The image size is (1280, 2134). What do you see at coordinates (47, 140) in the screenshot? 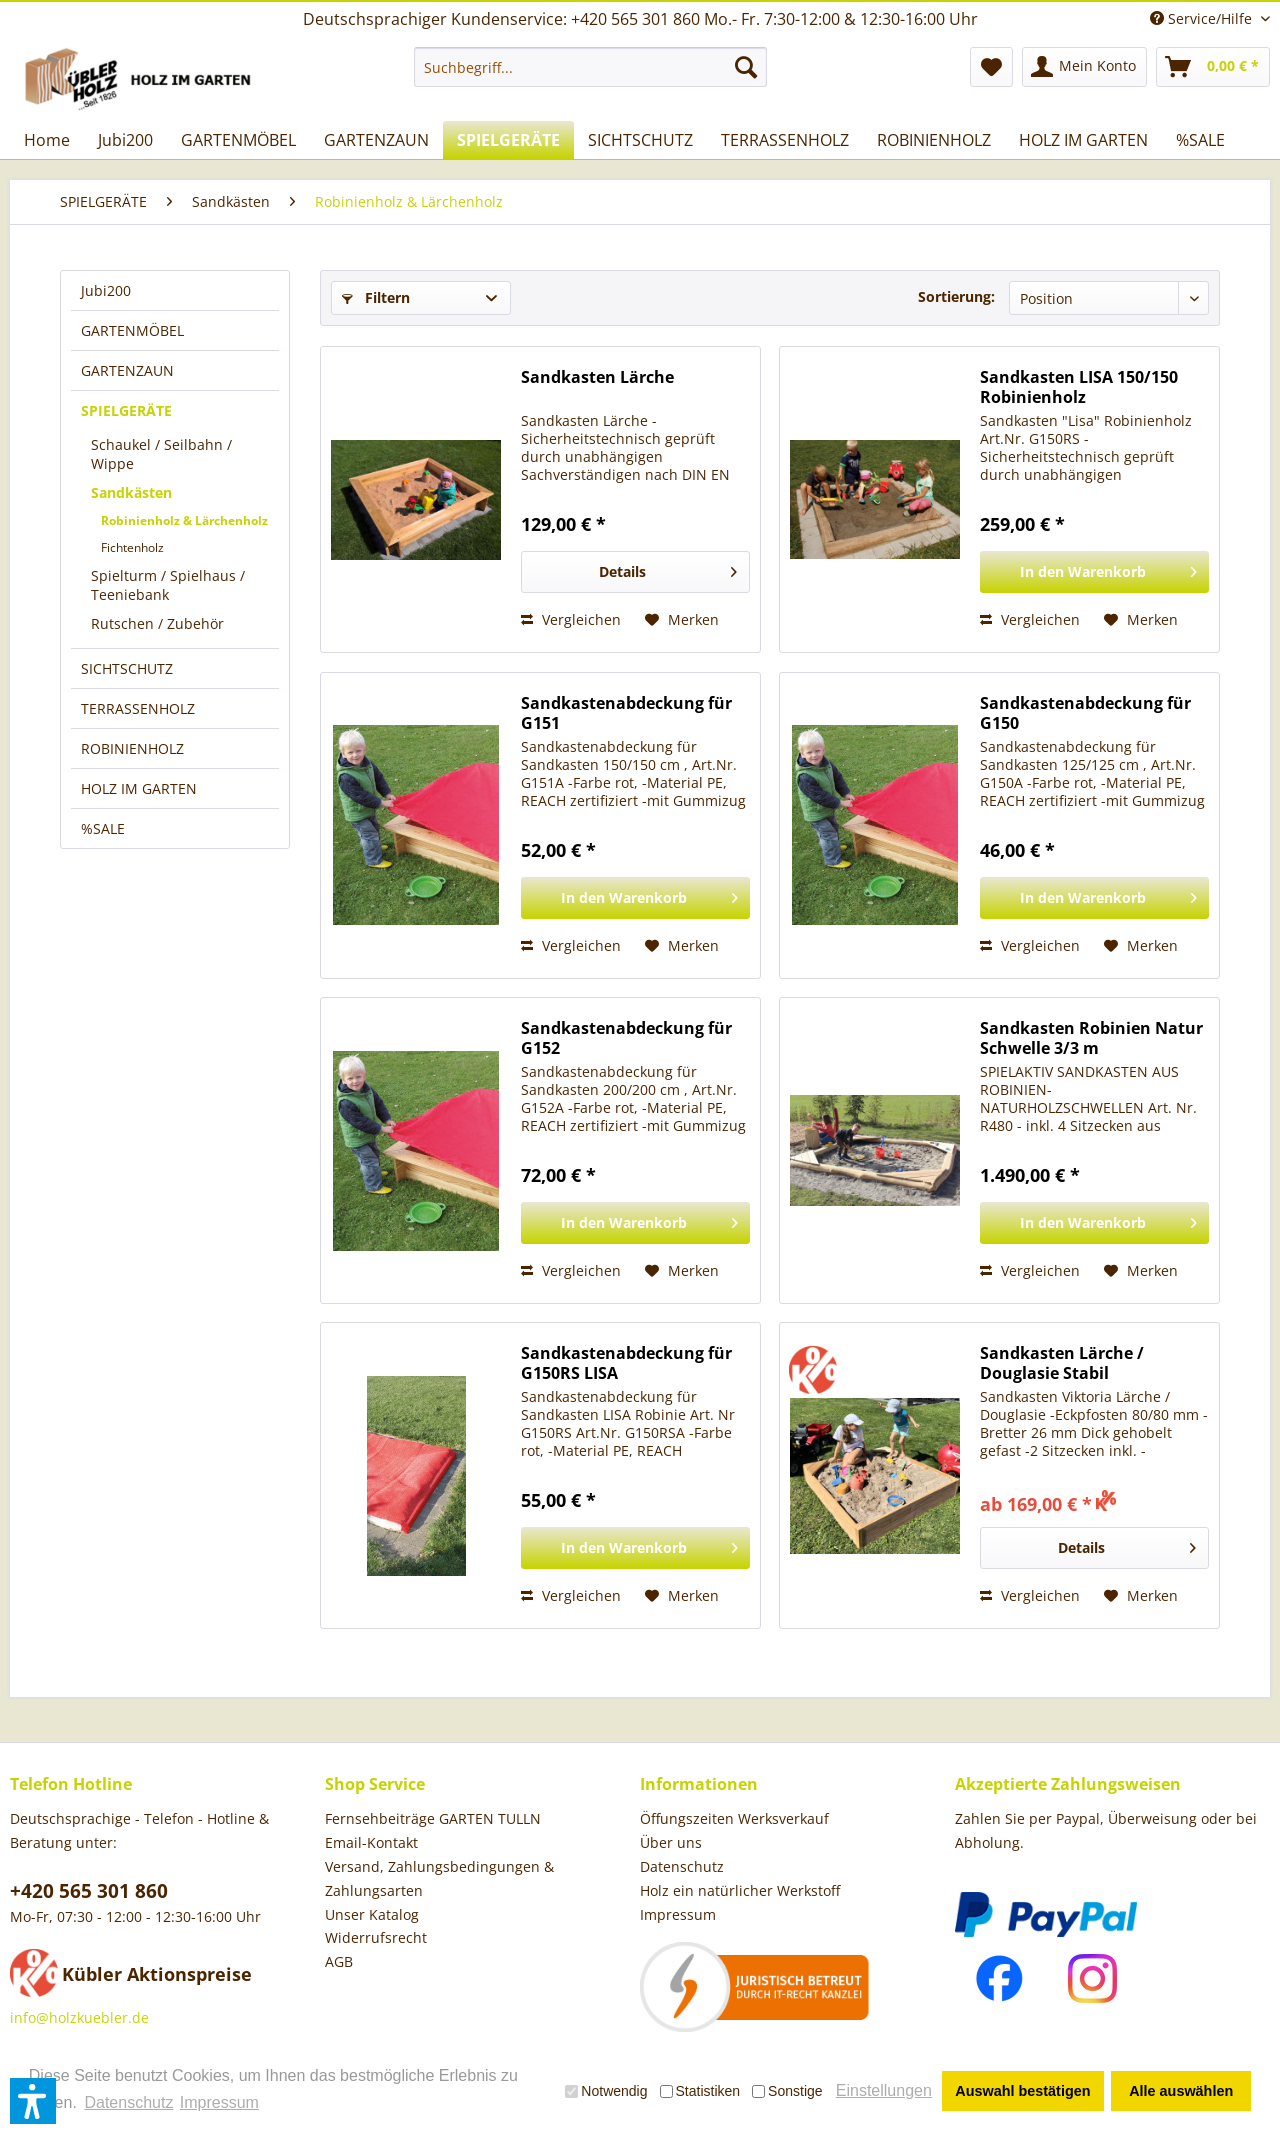
I see `[Home]` at bounding box center [47, 140].